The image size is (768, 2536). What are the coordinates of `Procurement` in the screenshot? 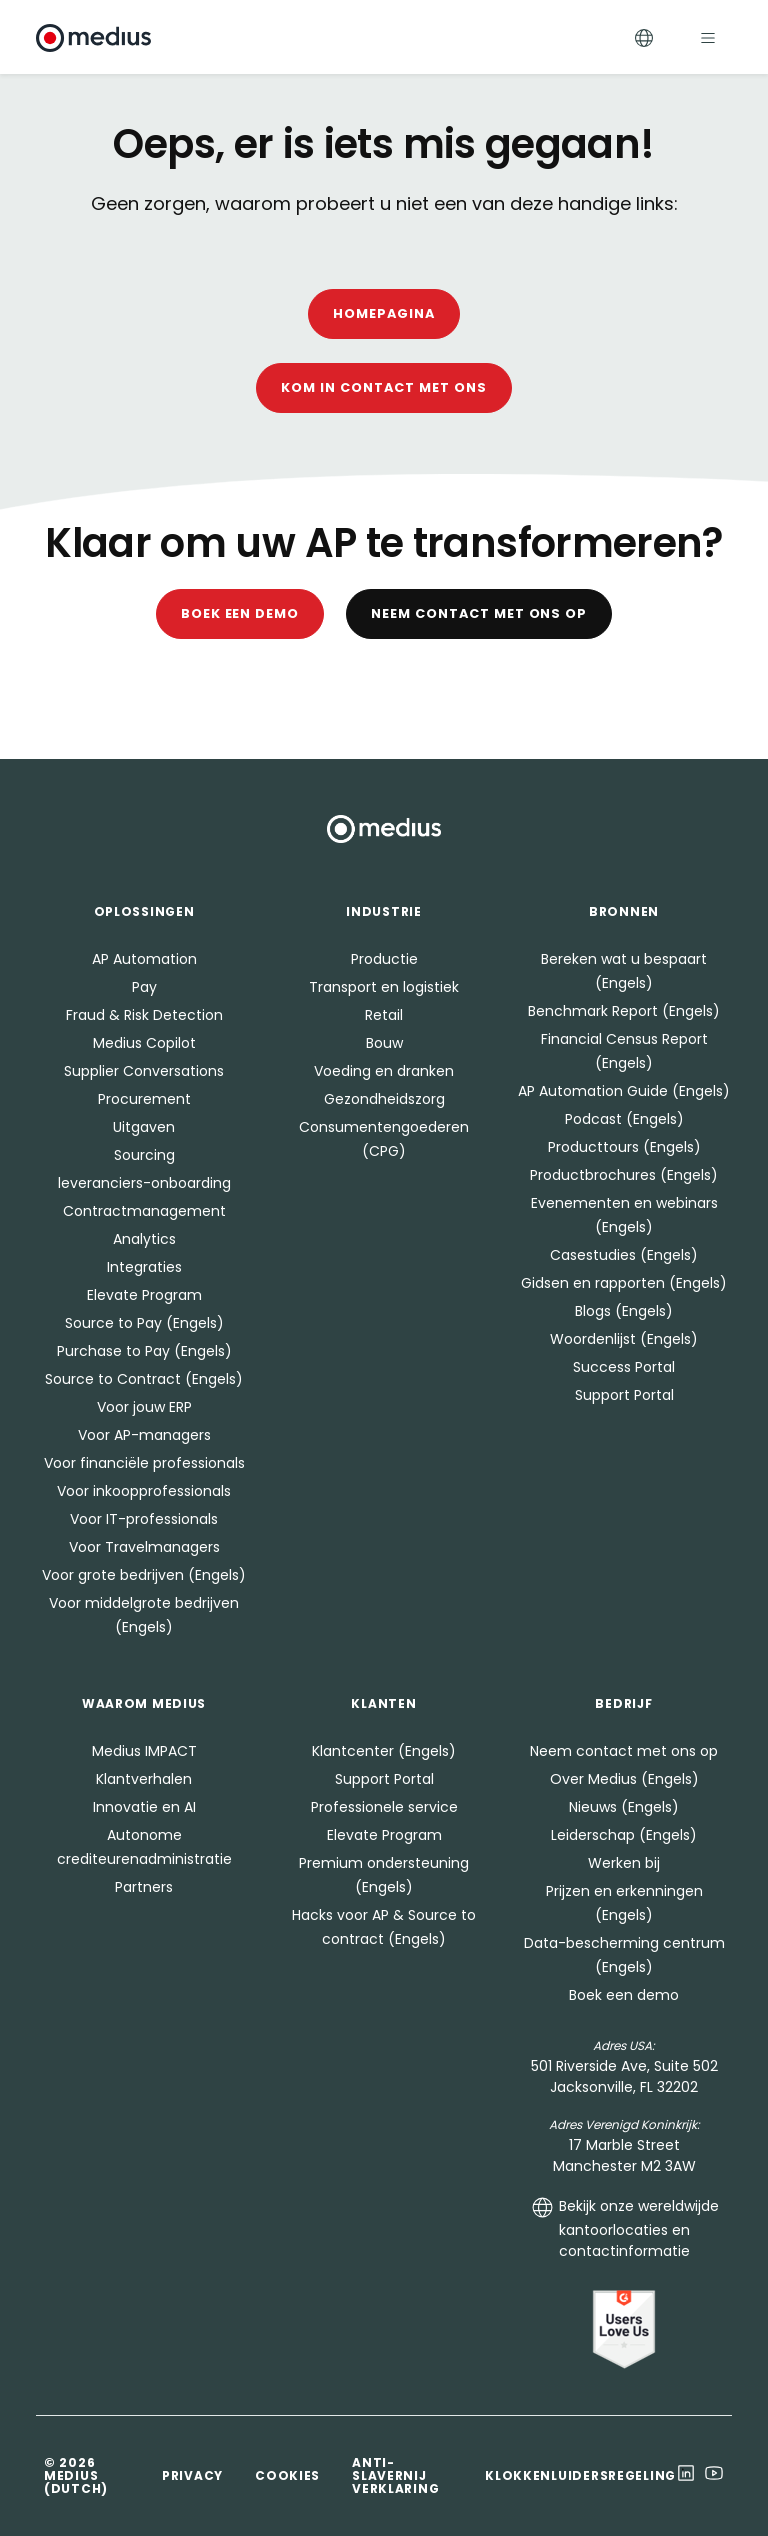 It's located at (144, 1099).